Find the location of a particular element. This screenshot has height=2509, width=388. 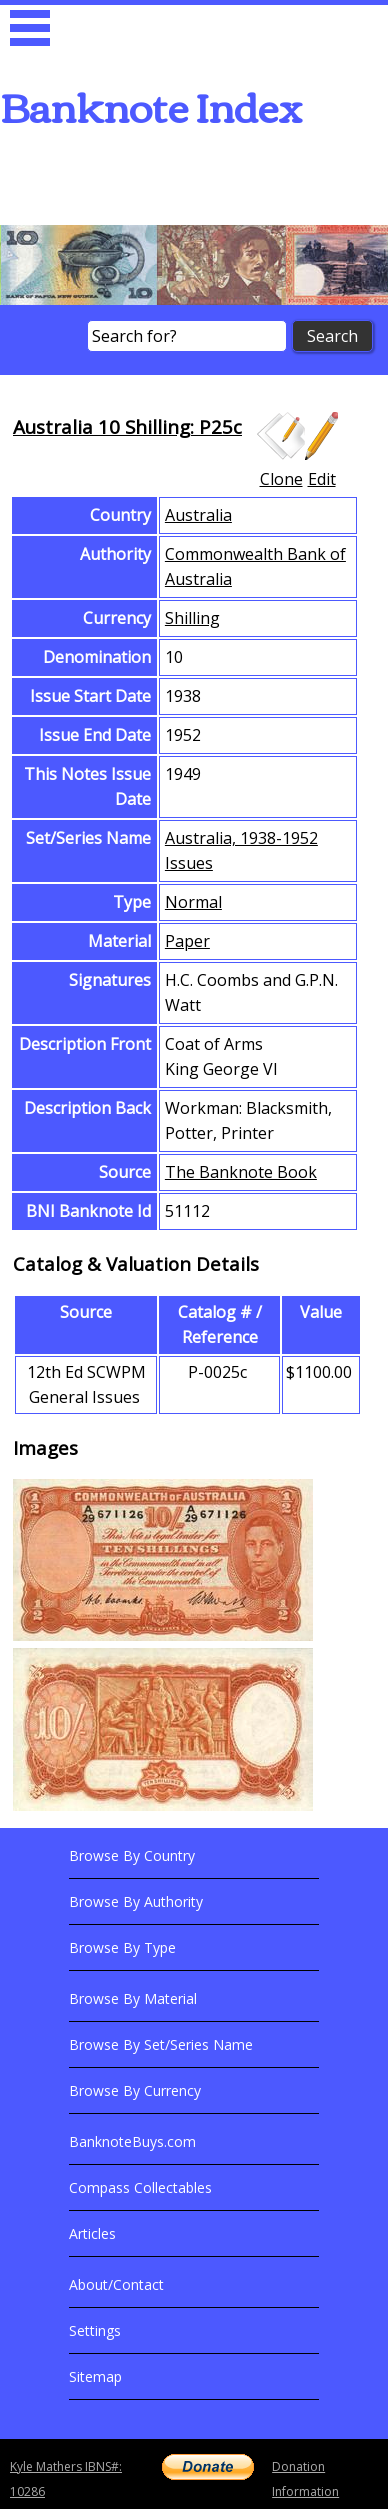

Settings is located at coordinates (95, 2330).